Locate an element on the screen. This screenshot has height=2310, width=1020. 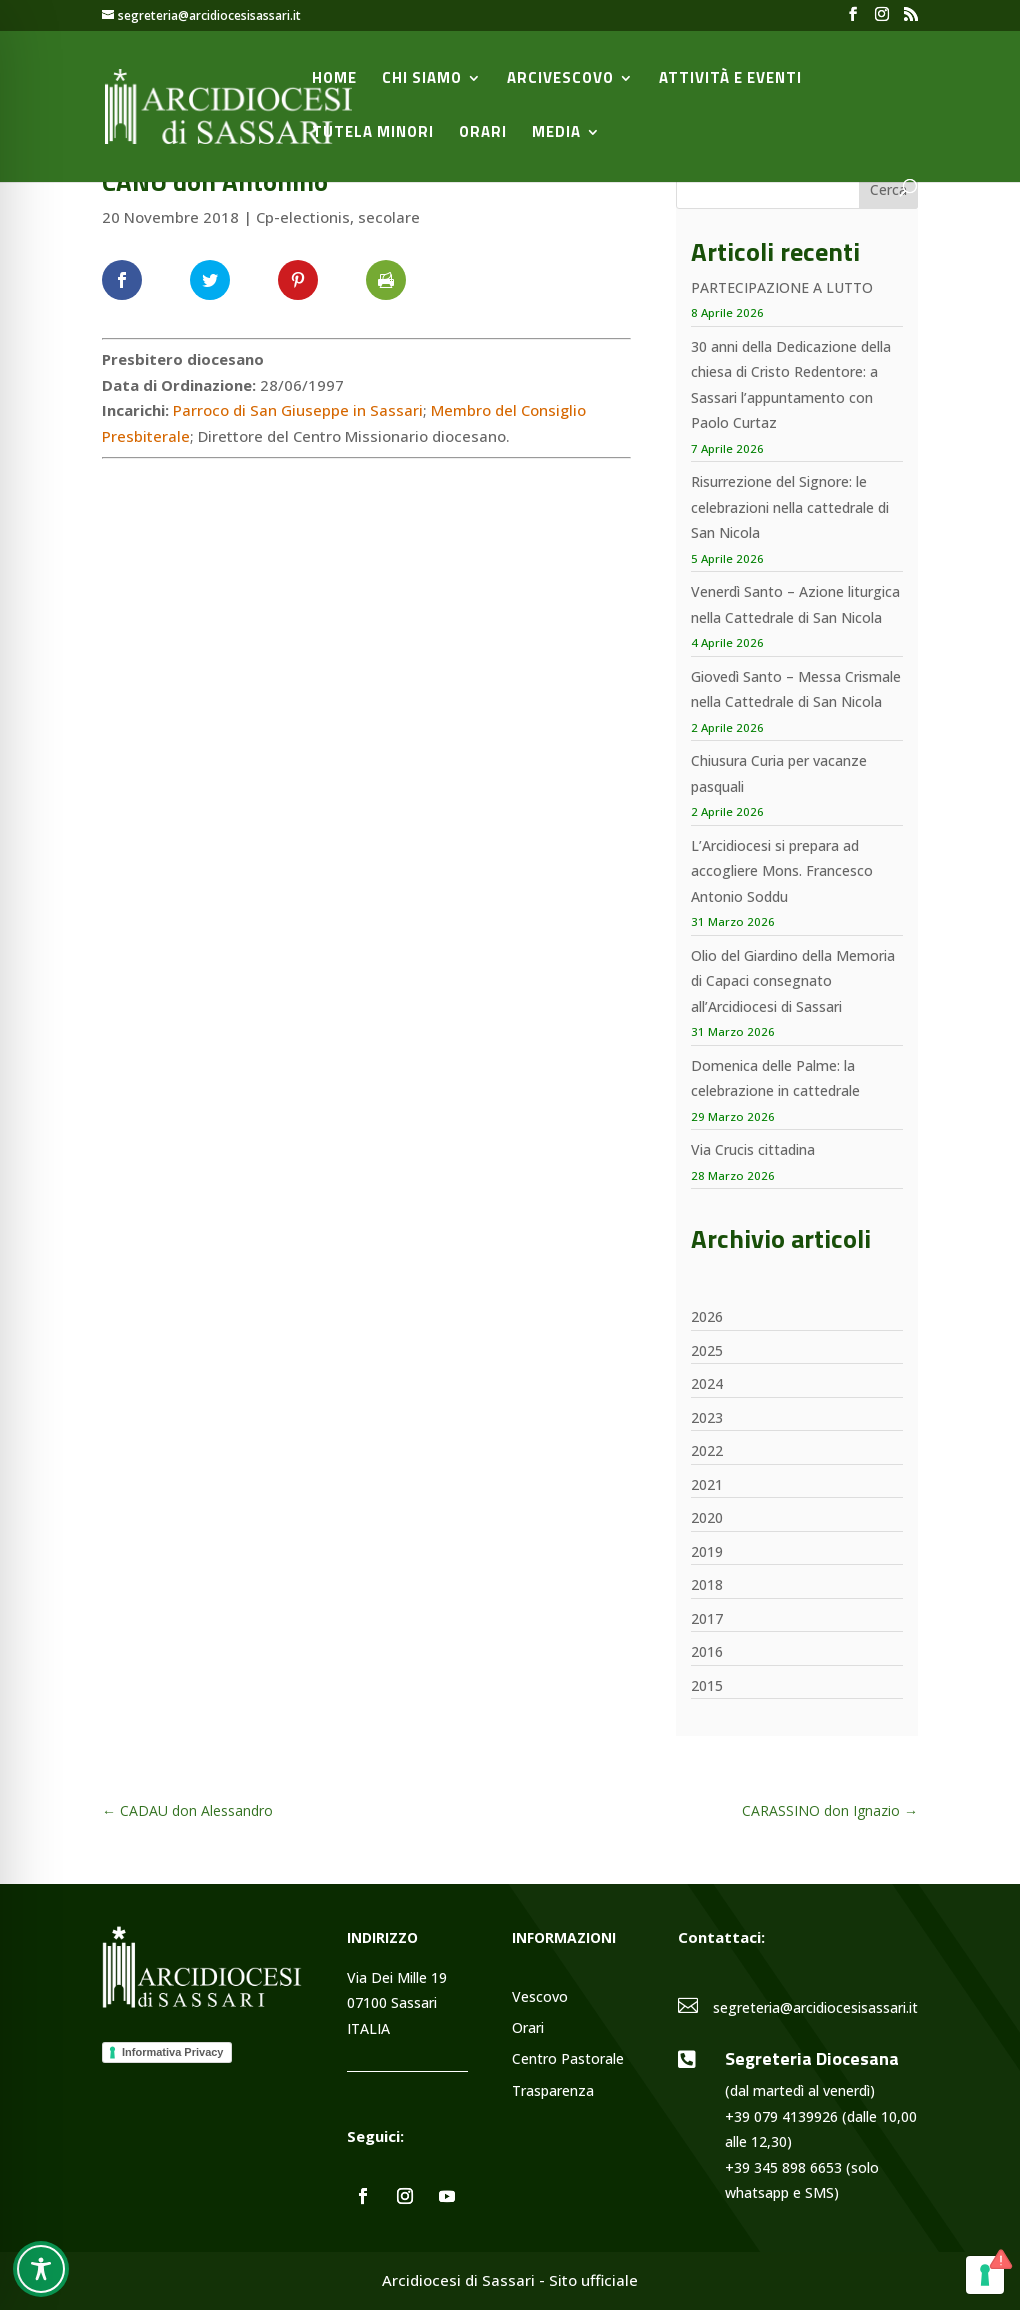
Trasparenza is located at coordinates (553, 2091).